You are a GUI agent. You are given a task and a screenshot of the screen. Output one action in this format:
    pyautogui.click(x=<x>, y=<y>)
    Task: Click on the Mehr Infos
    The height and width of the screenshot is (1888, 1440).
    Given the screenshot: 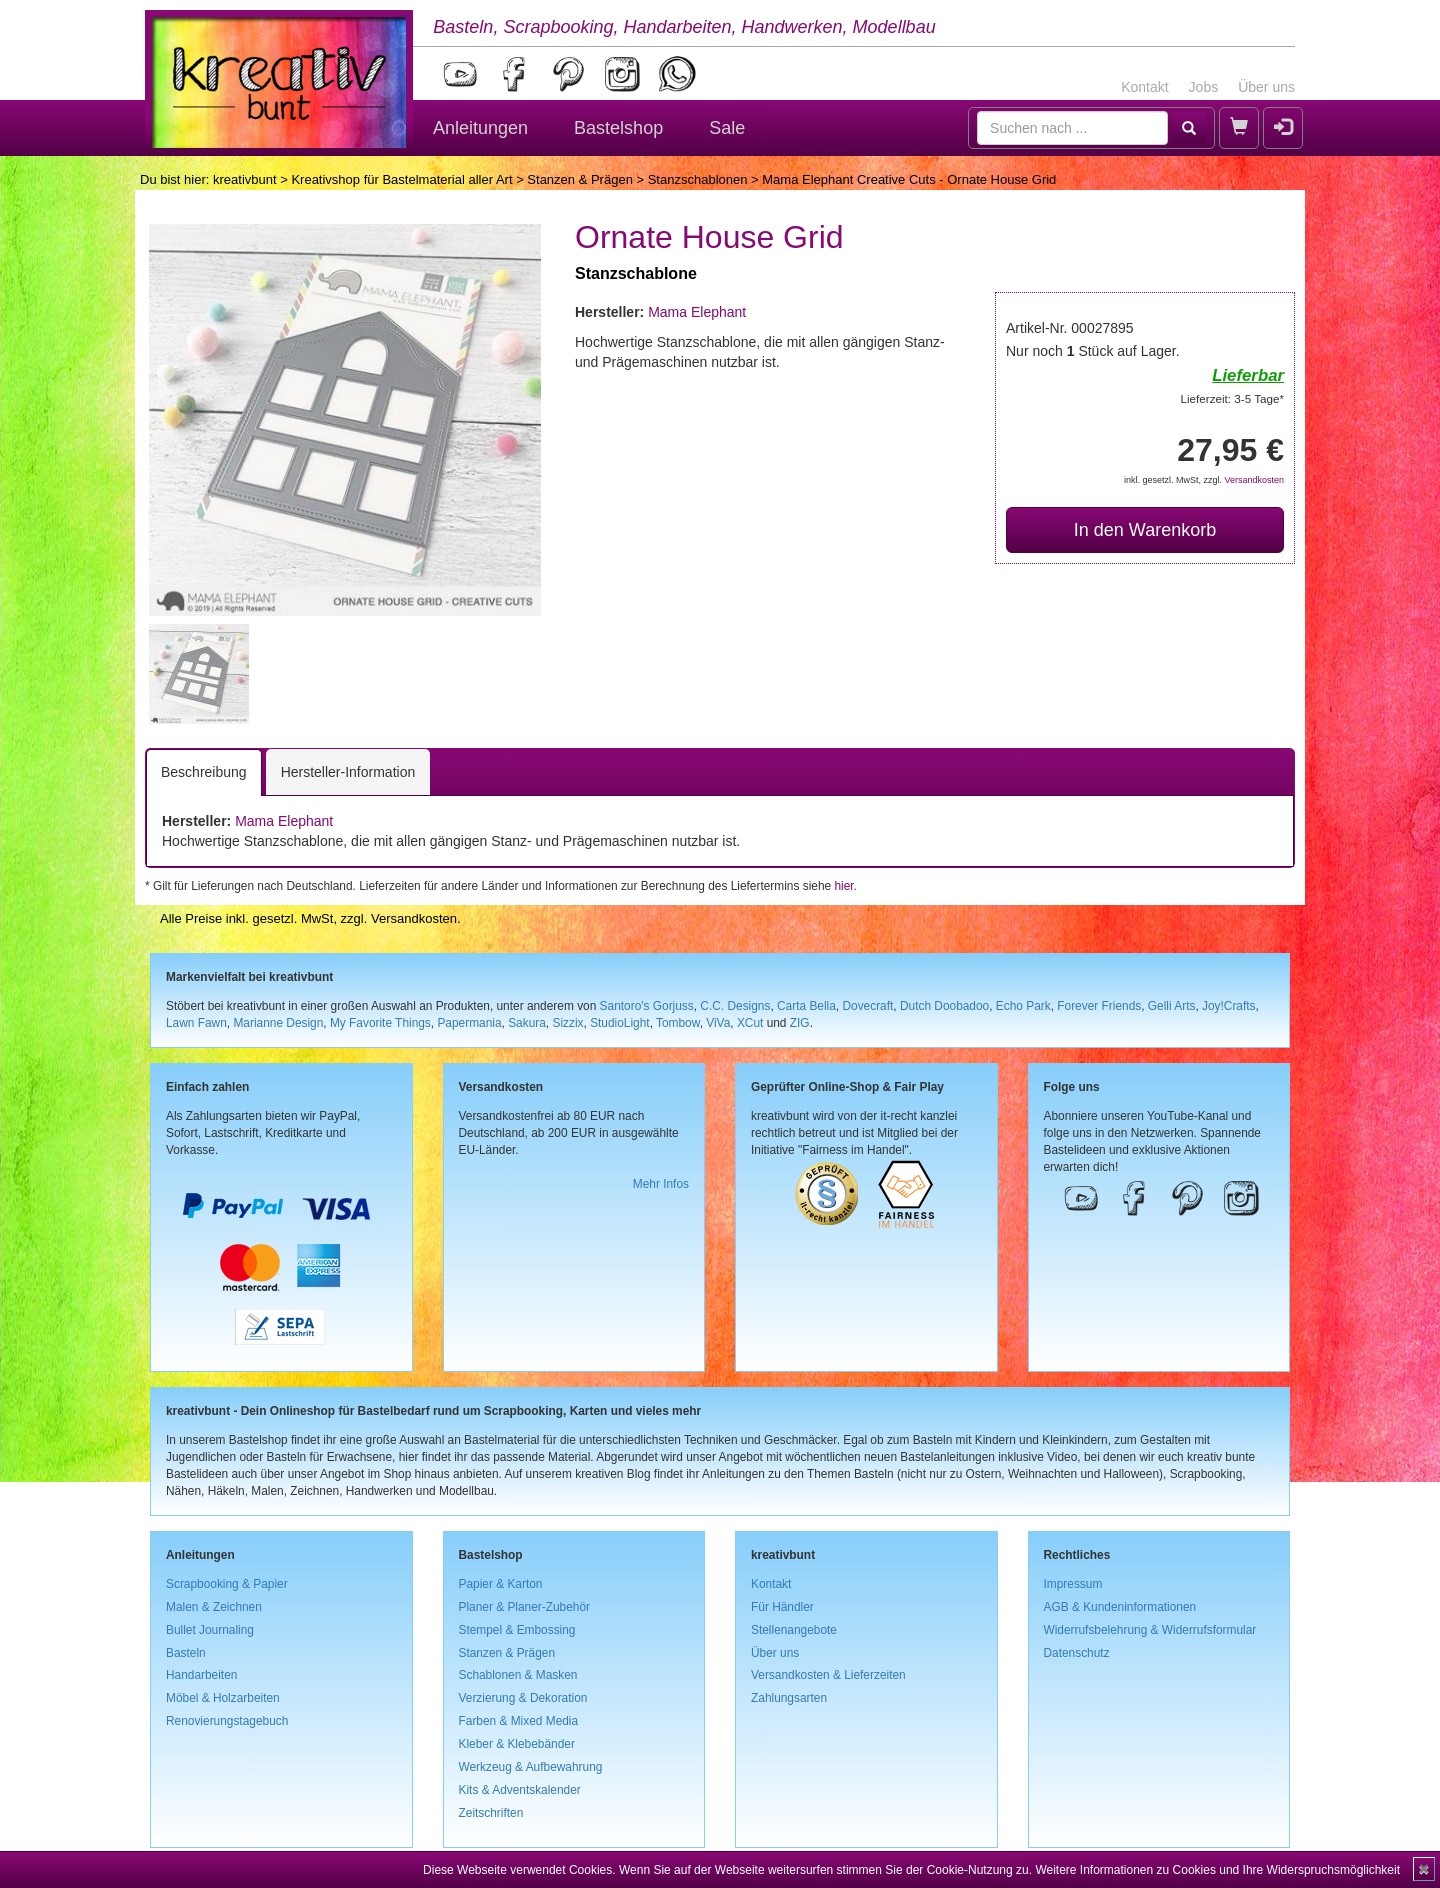 What is the action you would take?
    pyautogui.click(x=661, y=1184)
    